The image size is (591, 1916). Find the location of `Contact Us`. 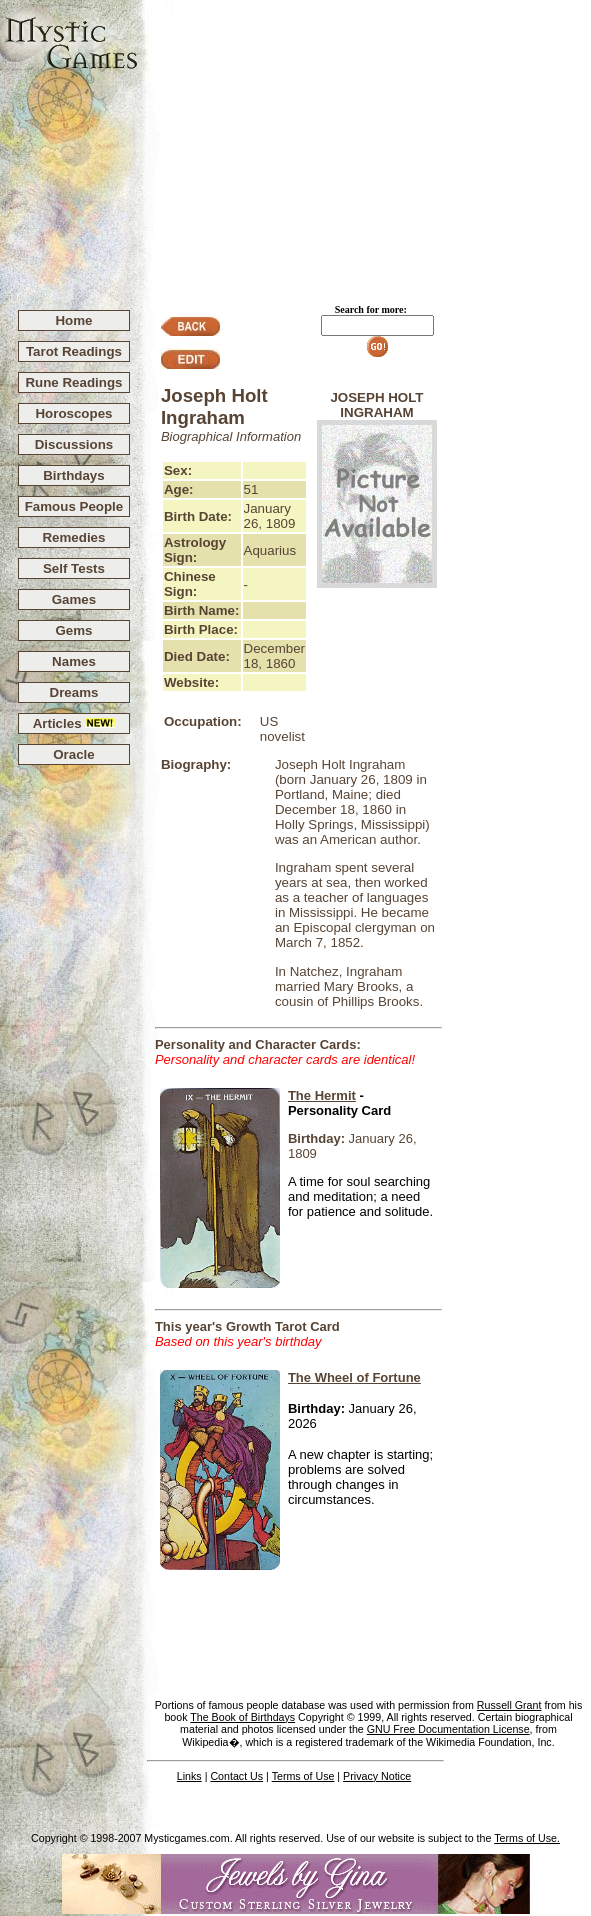

Contact Us is located at coordinates (236, 1776).